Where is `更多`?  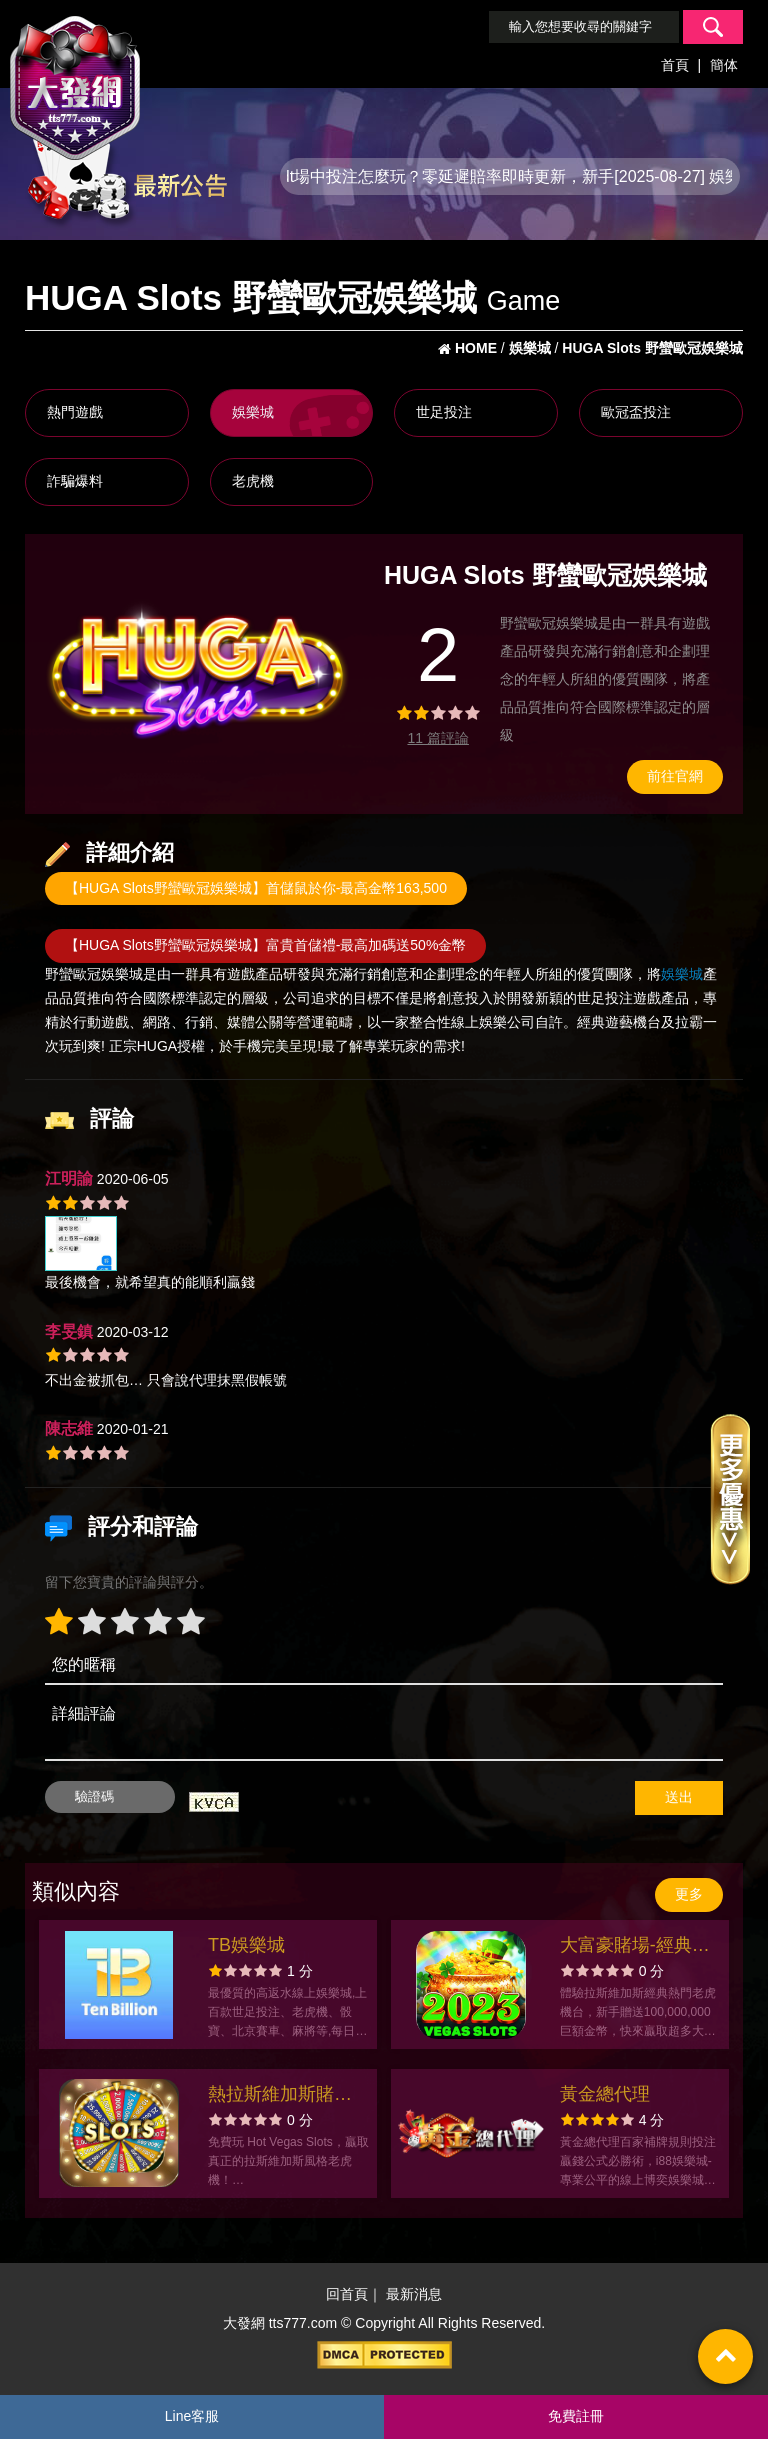 更多 is located at coordinates (689, 1894).